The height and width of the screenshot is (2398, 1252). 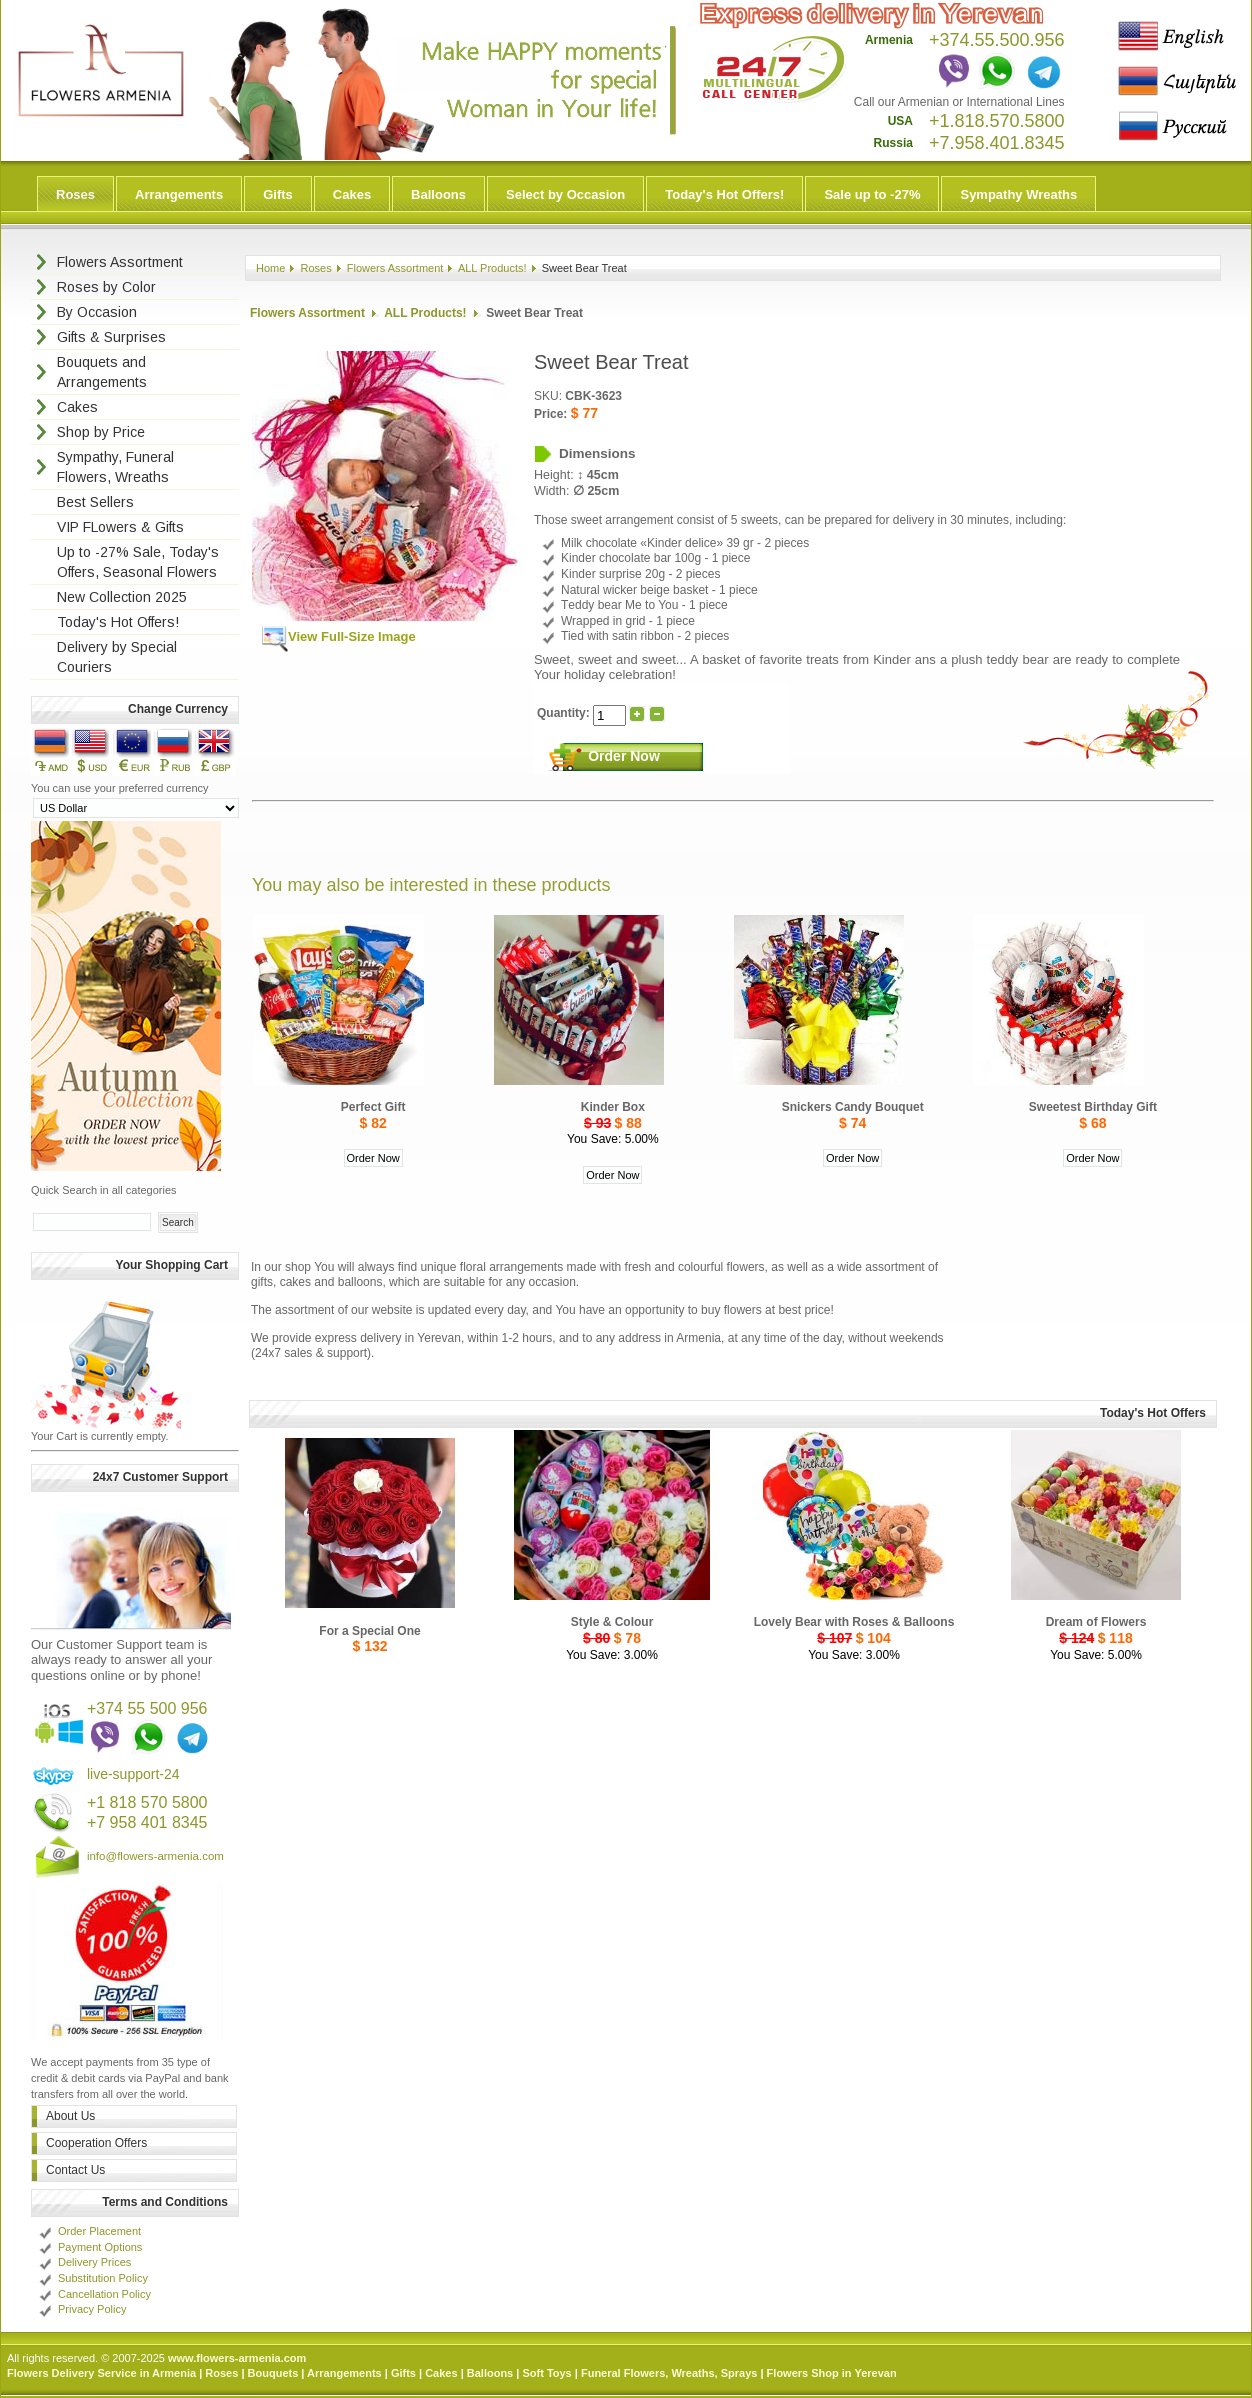 I want to click on +1 818 570 5800, so click(x=147, y=1802).